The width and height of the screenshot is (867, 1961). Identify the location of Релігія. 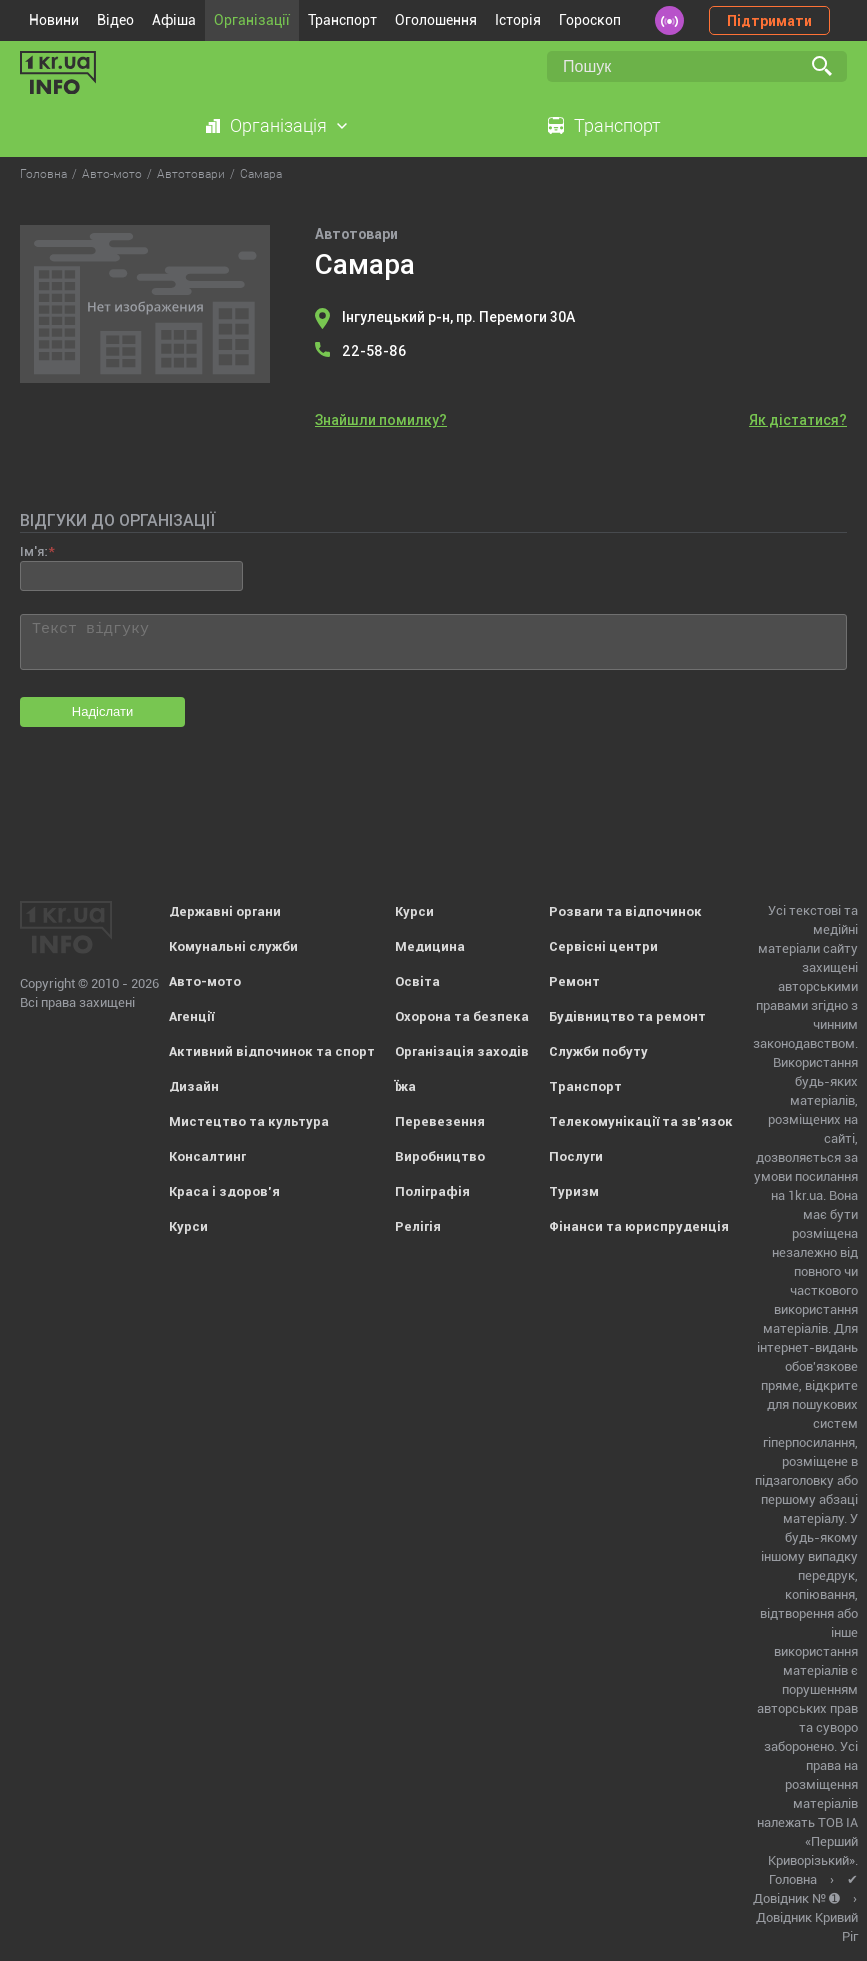
(418, 1226).